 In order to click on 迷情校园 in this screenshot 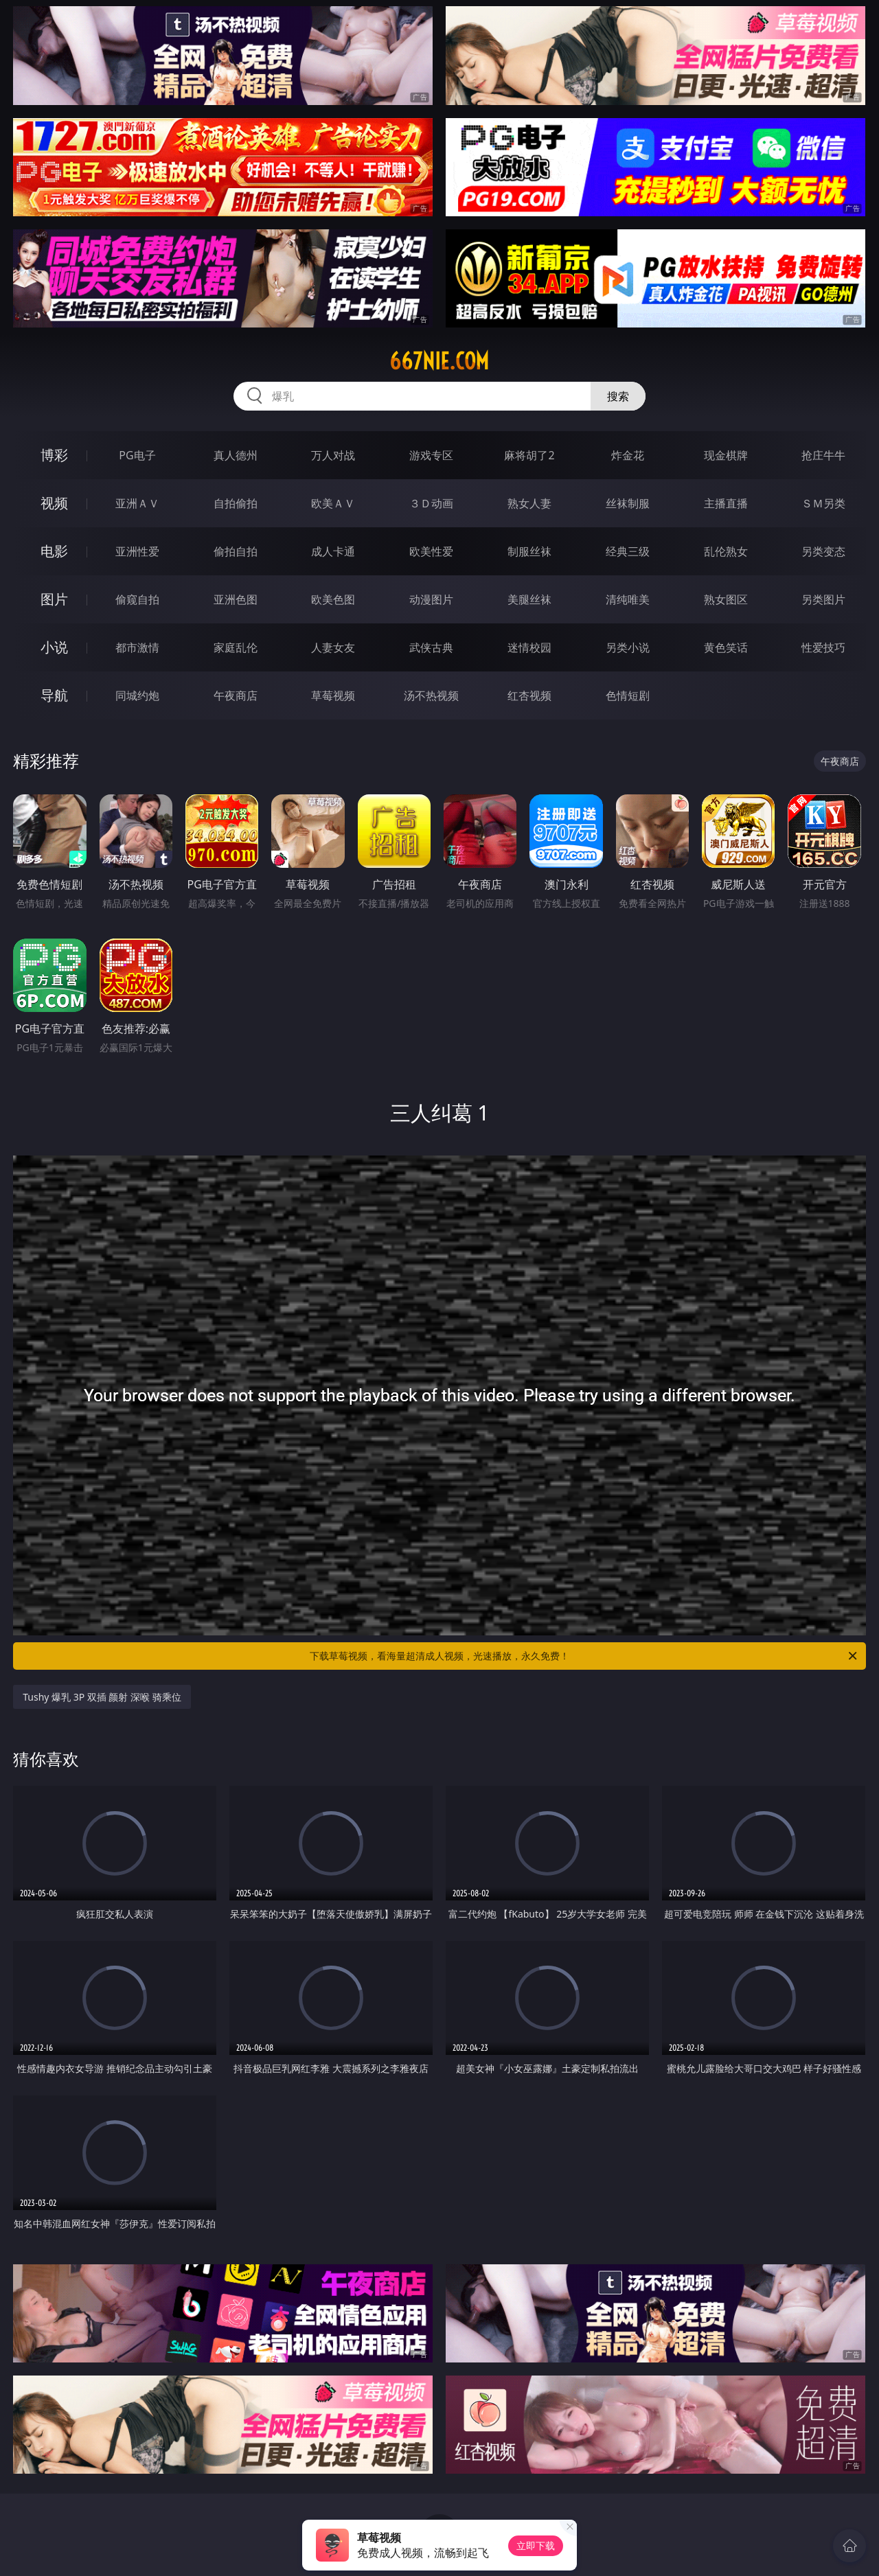, I will do `click(529, 647)`.